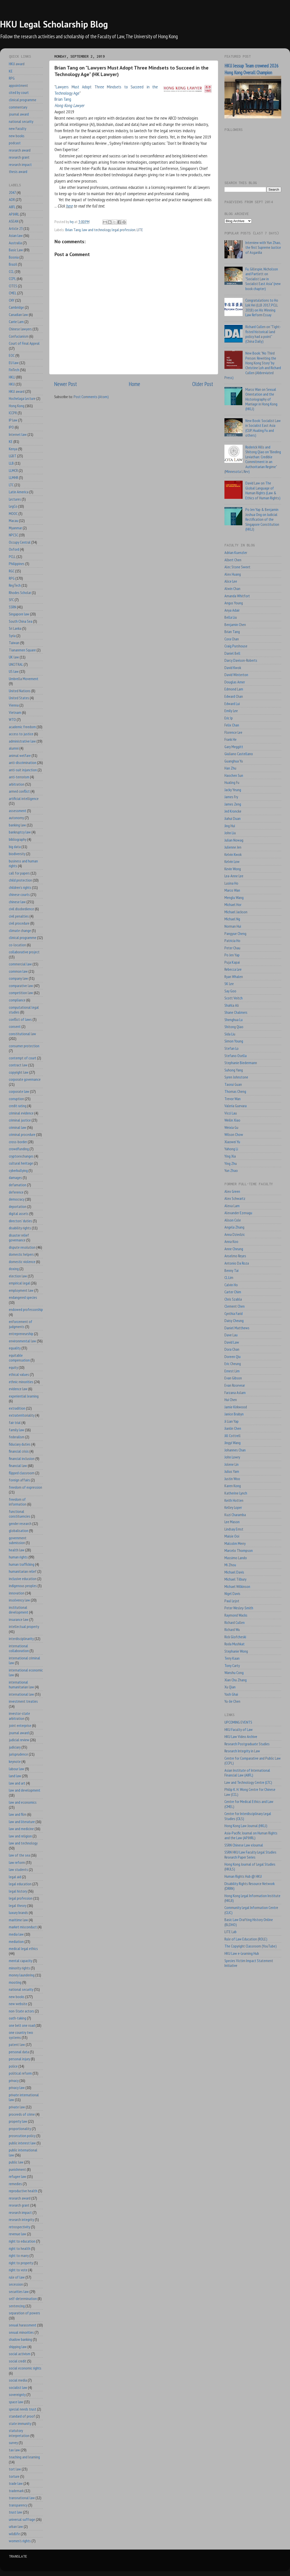 The width and height of the screenshot is (290, 2576). Describe the element at coordinates (248, 1804) in the screenshot. I see `Centre for Medical Ethics and Law (CMEL)` at that location.